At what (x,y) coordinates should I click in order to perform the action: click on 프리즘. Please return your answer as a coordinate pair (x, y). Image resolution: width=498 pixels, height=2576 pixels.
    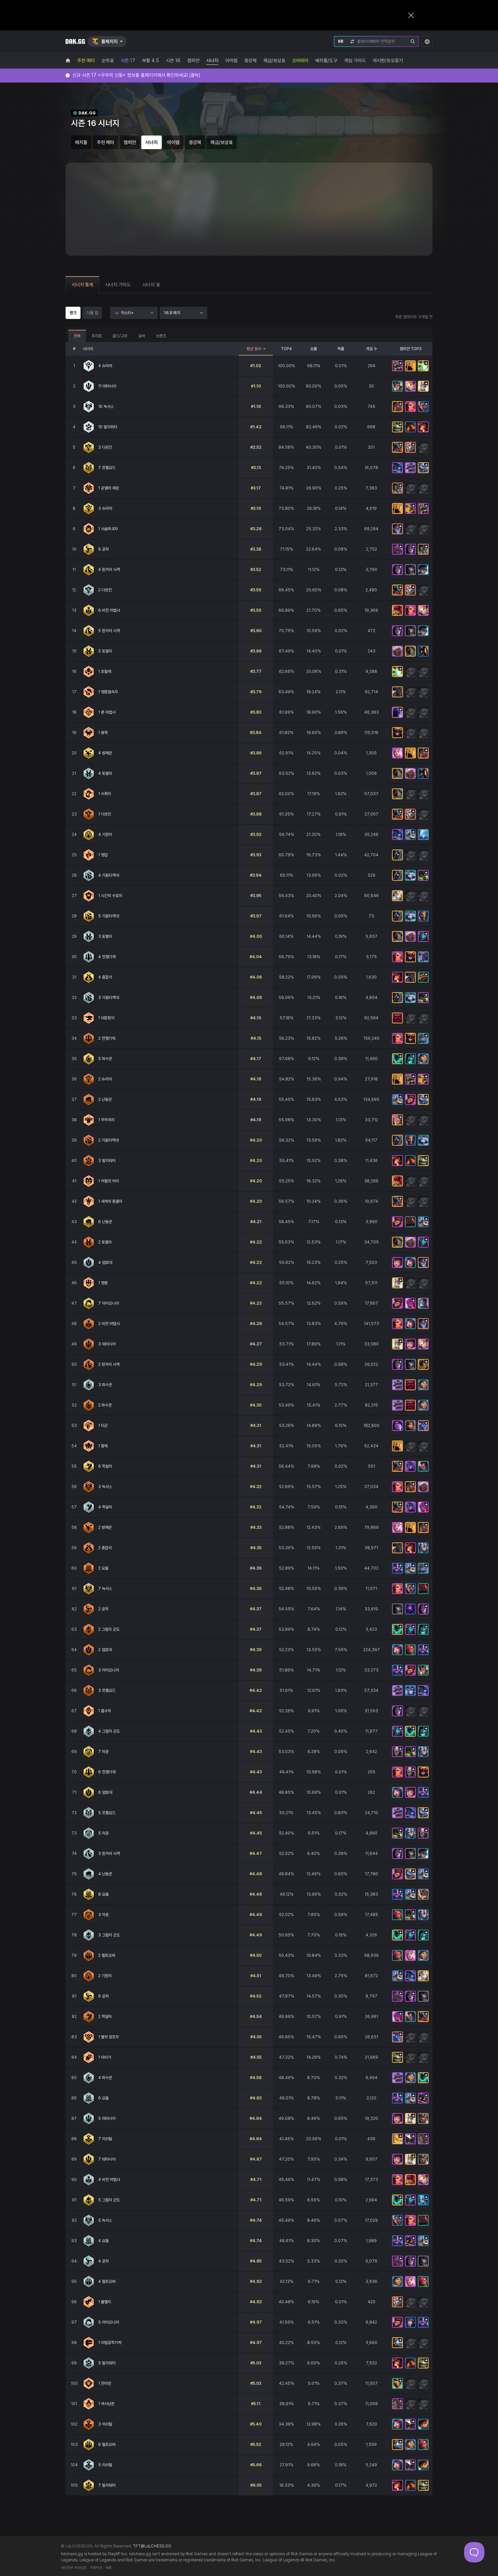
    Looking at the image, I should click on (96, 336).